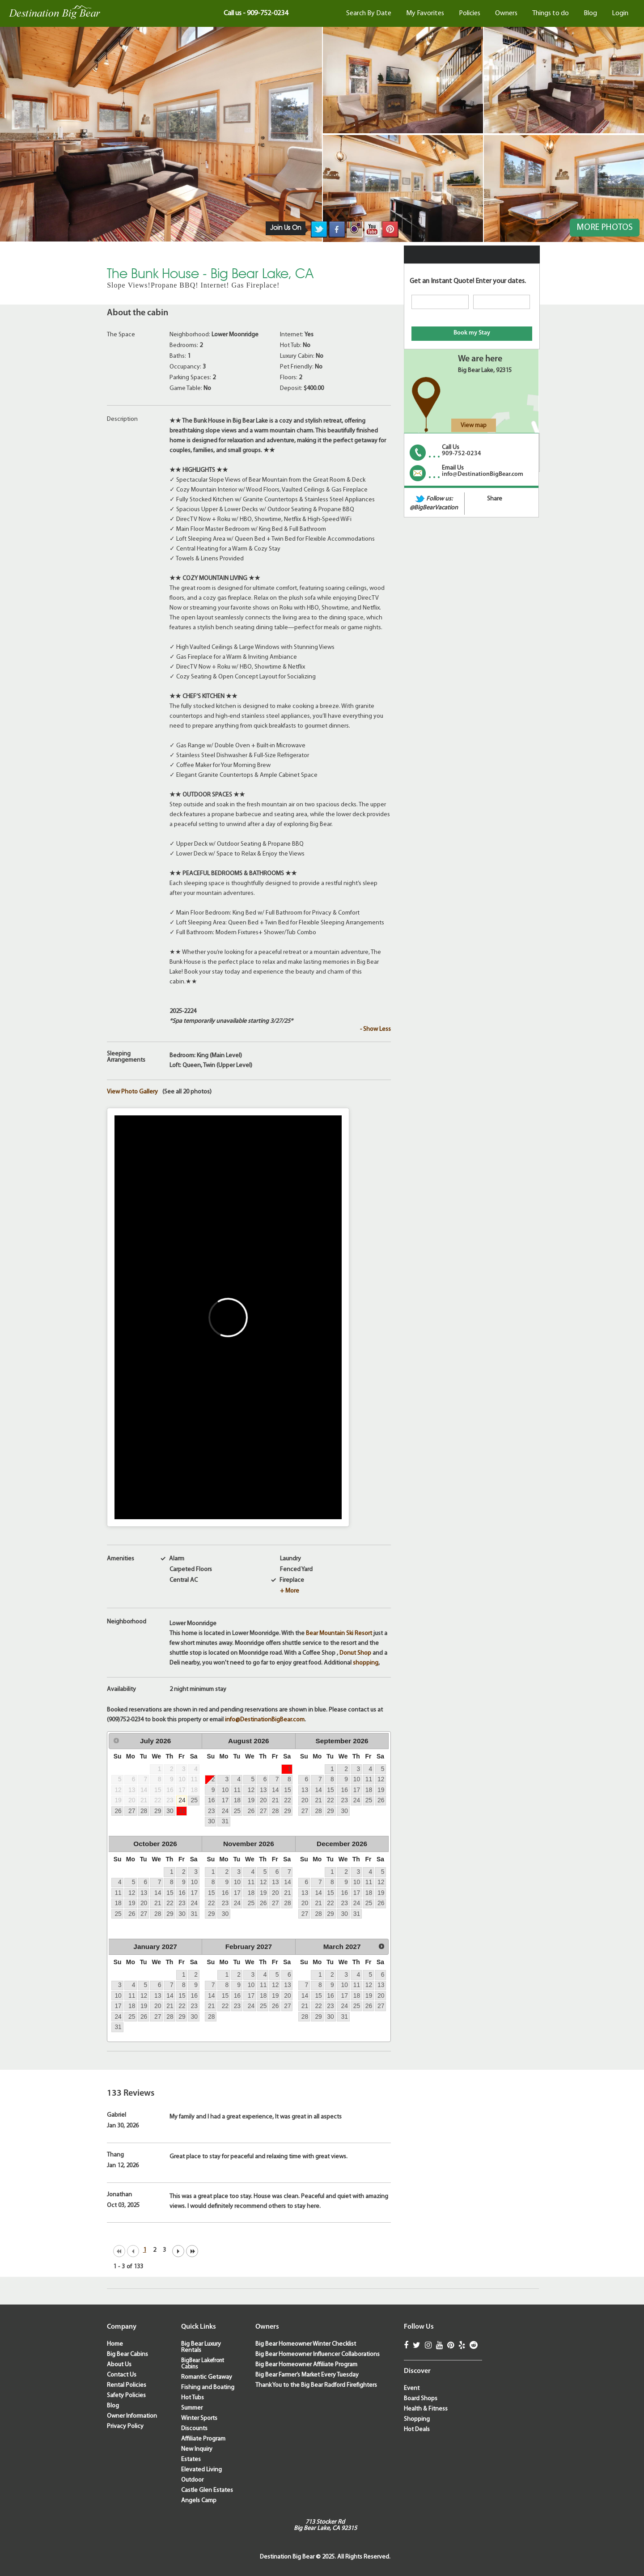  I want to click on Hot Deals, so click(417, 2429).